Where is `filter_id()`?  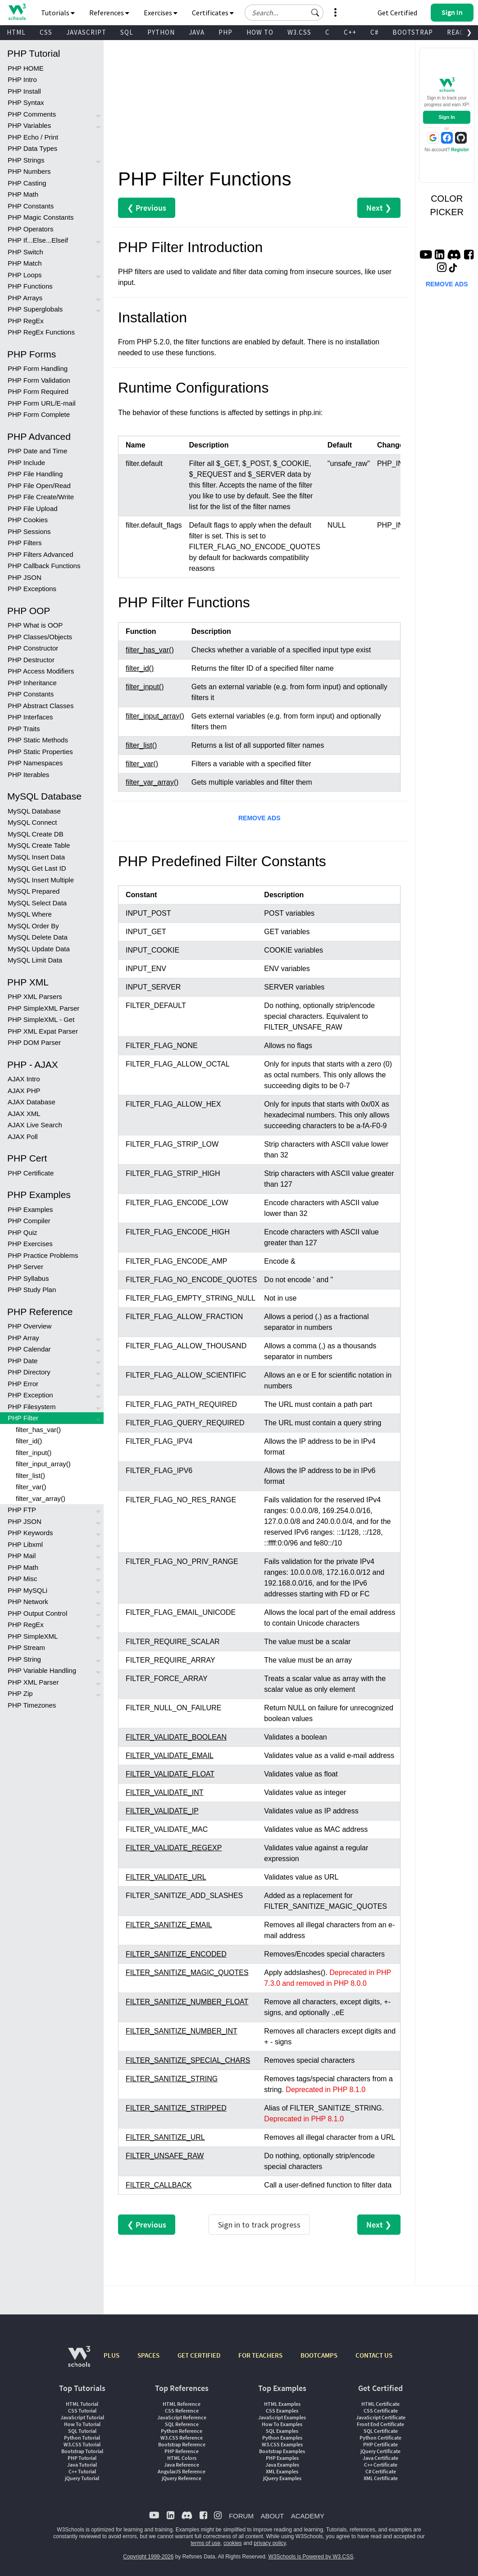
filter_id() is located at coordinates (29, 1441).